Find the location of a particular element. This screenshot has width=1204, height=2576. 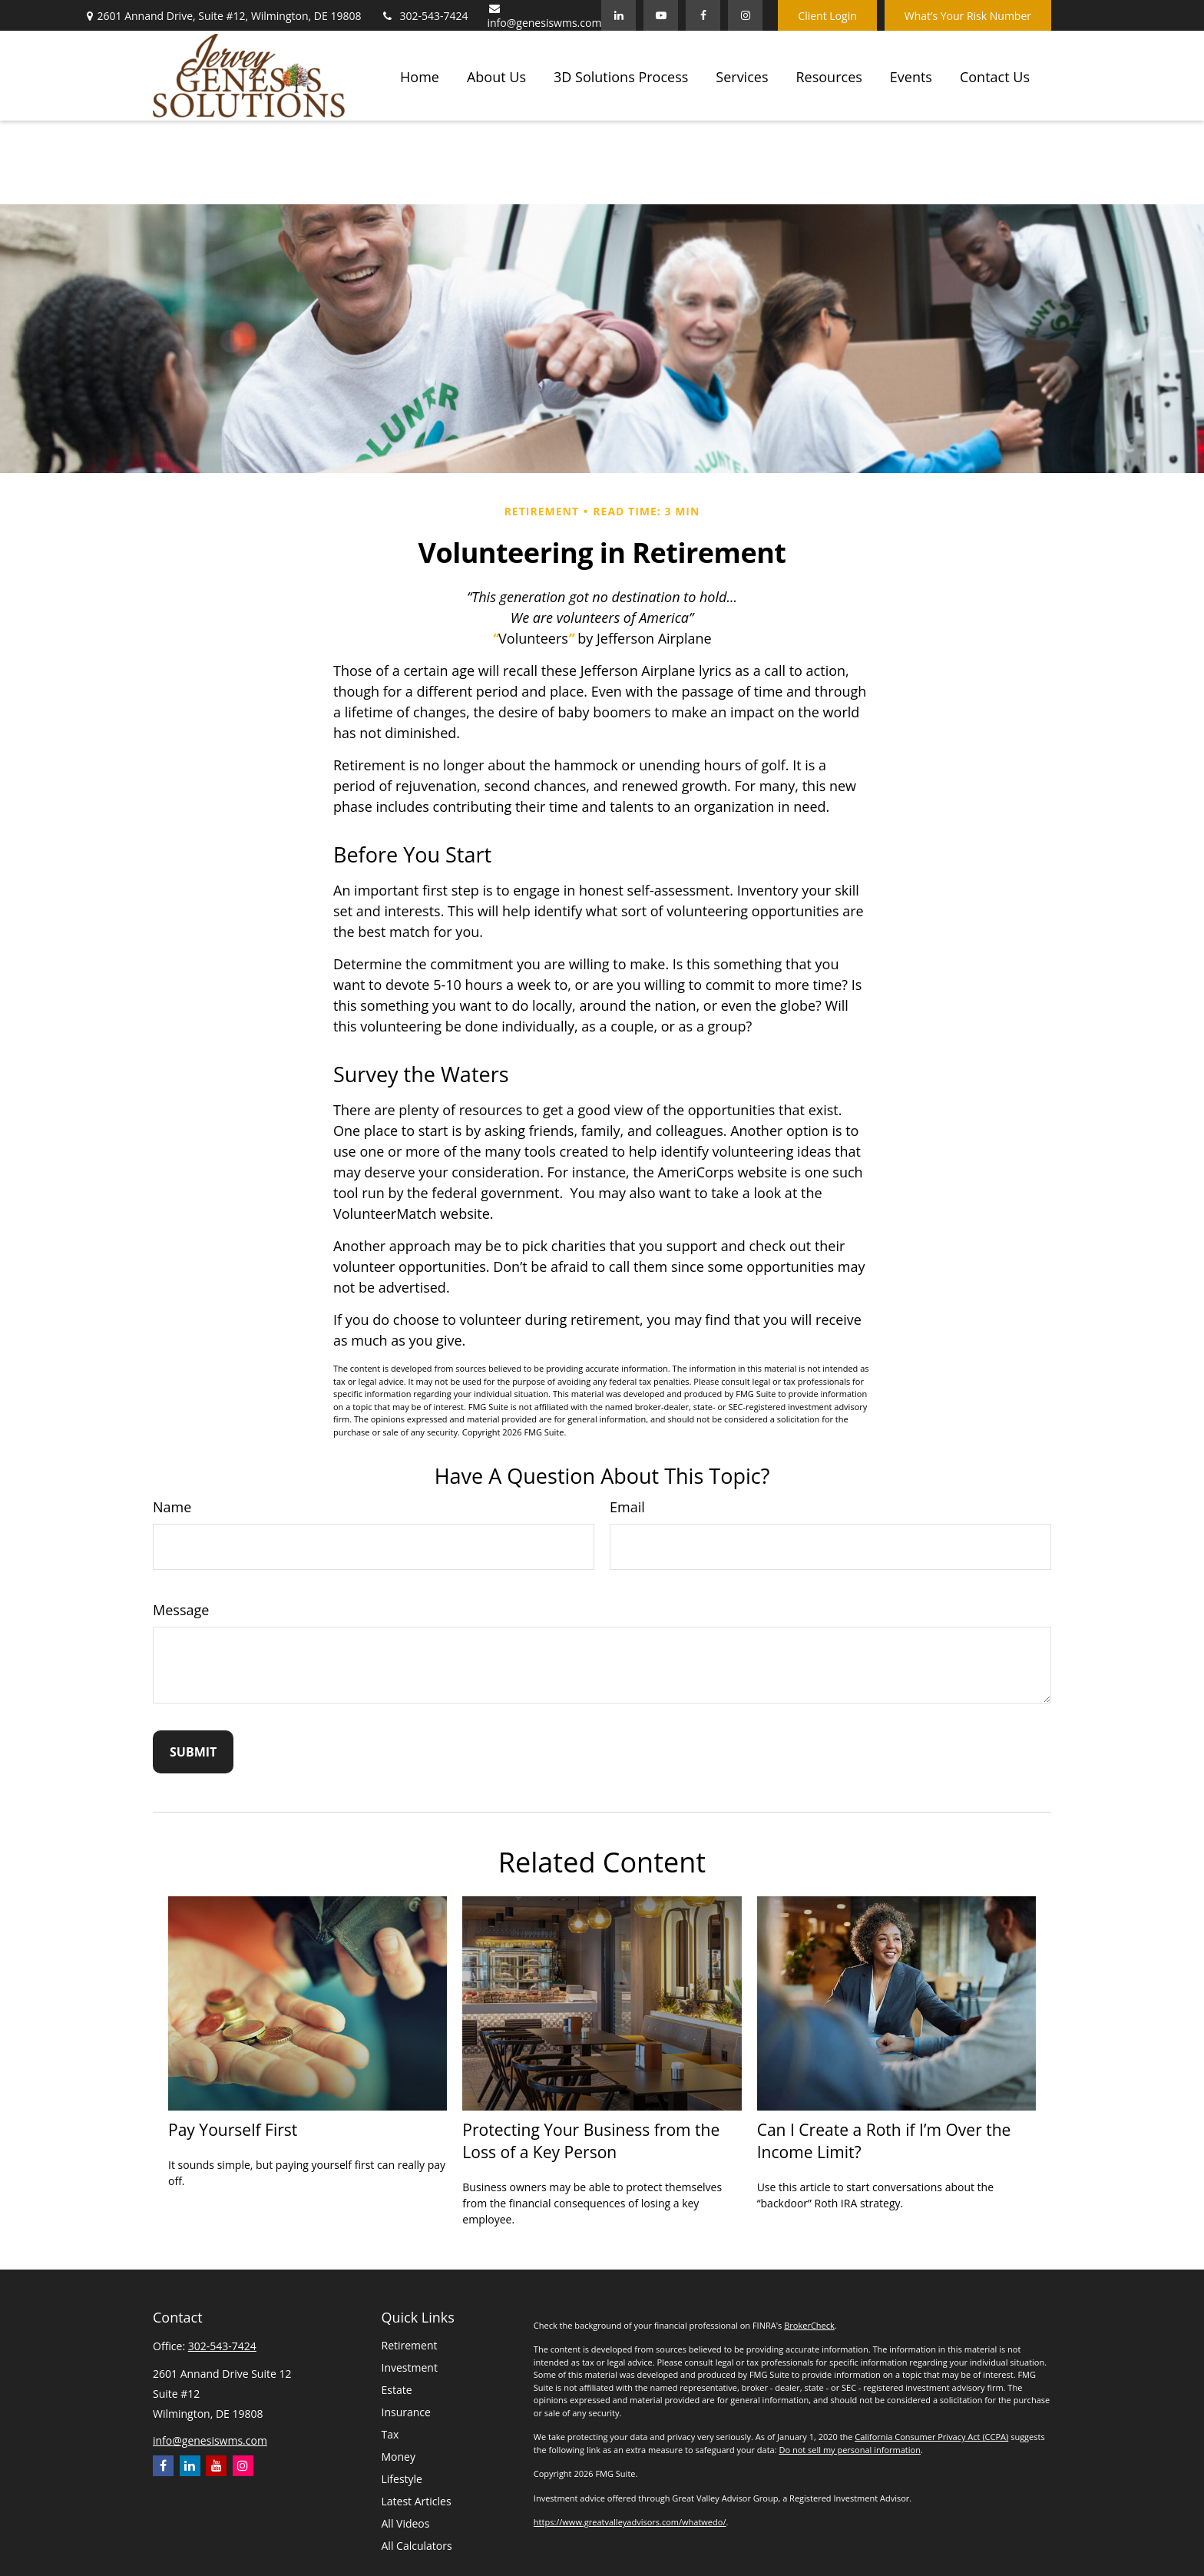

Do not sell my personal information is located at coordinates (849, 2449).